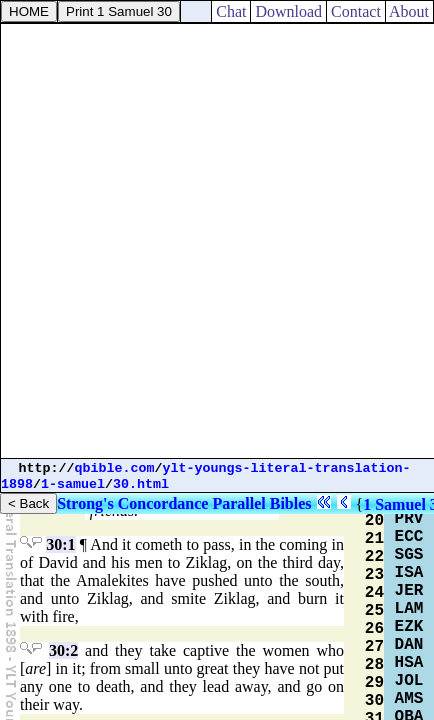 The height and width of the screenshot is (720, 434). What do you see at coordinates (261, 503) in the screenshot?
I see `Parallel Bibles` at bounding box center [261, 503].